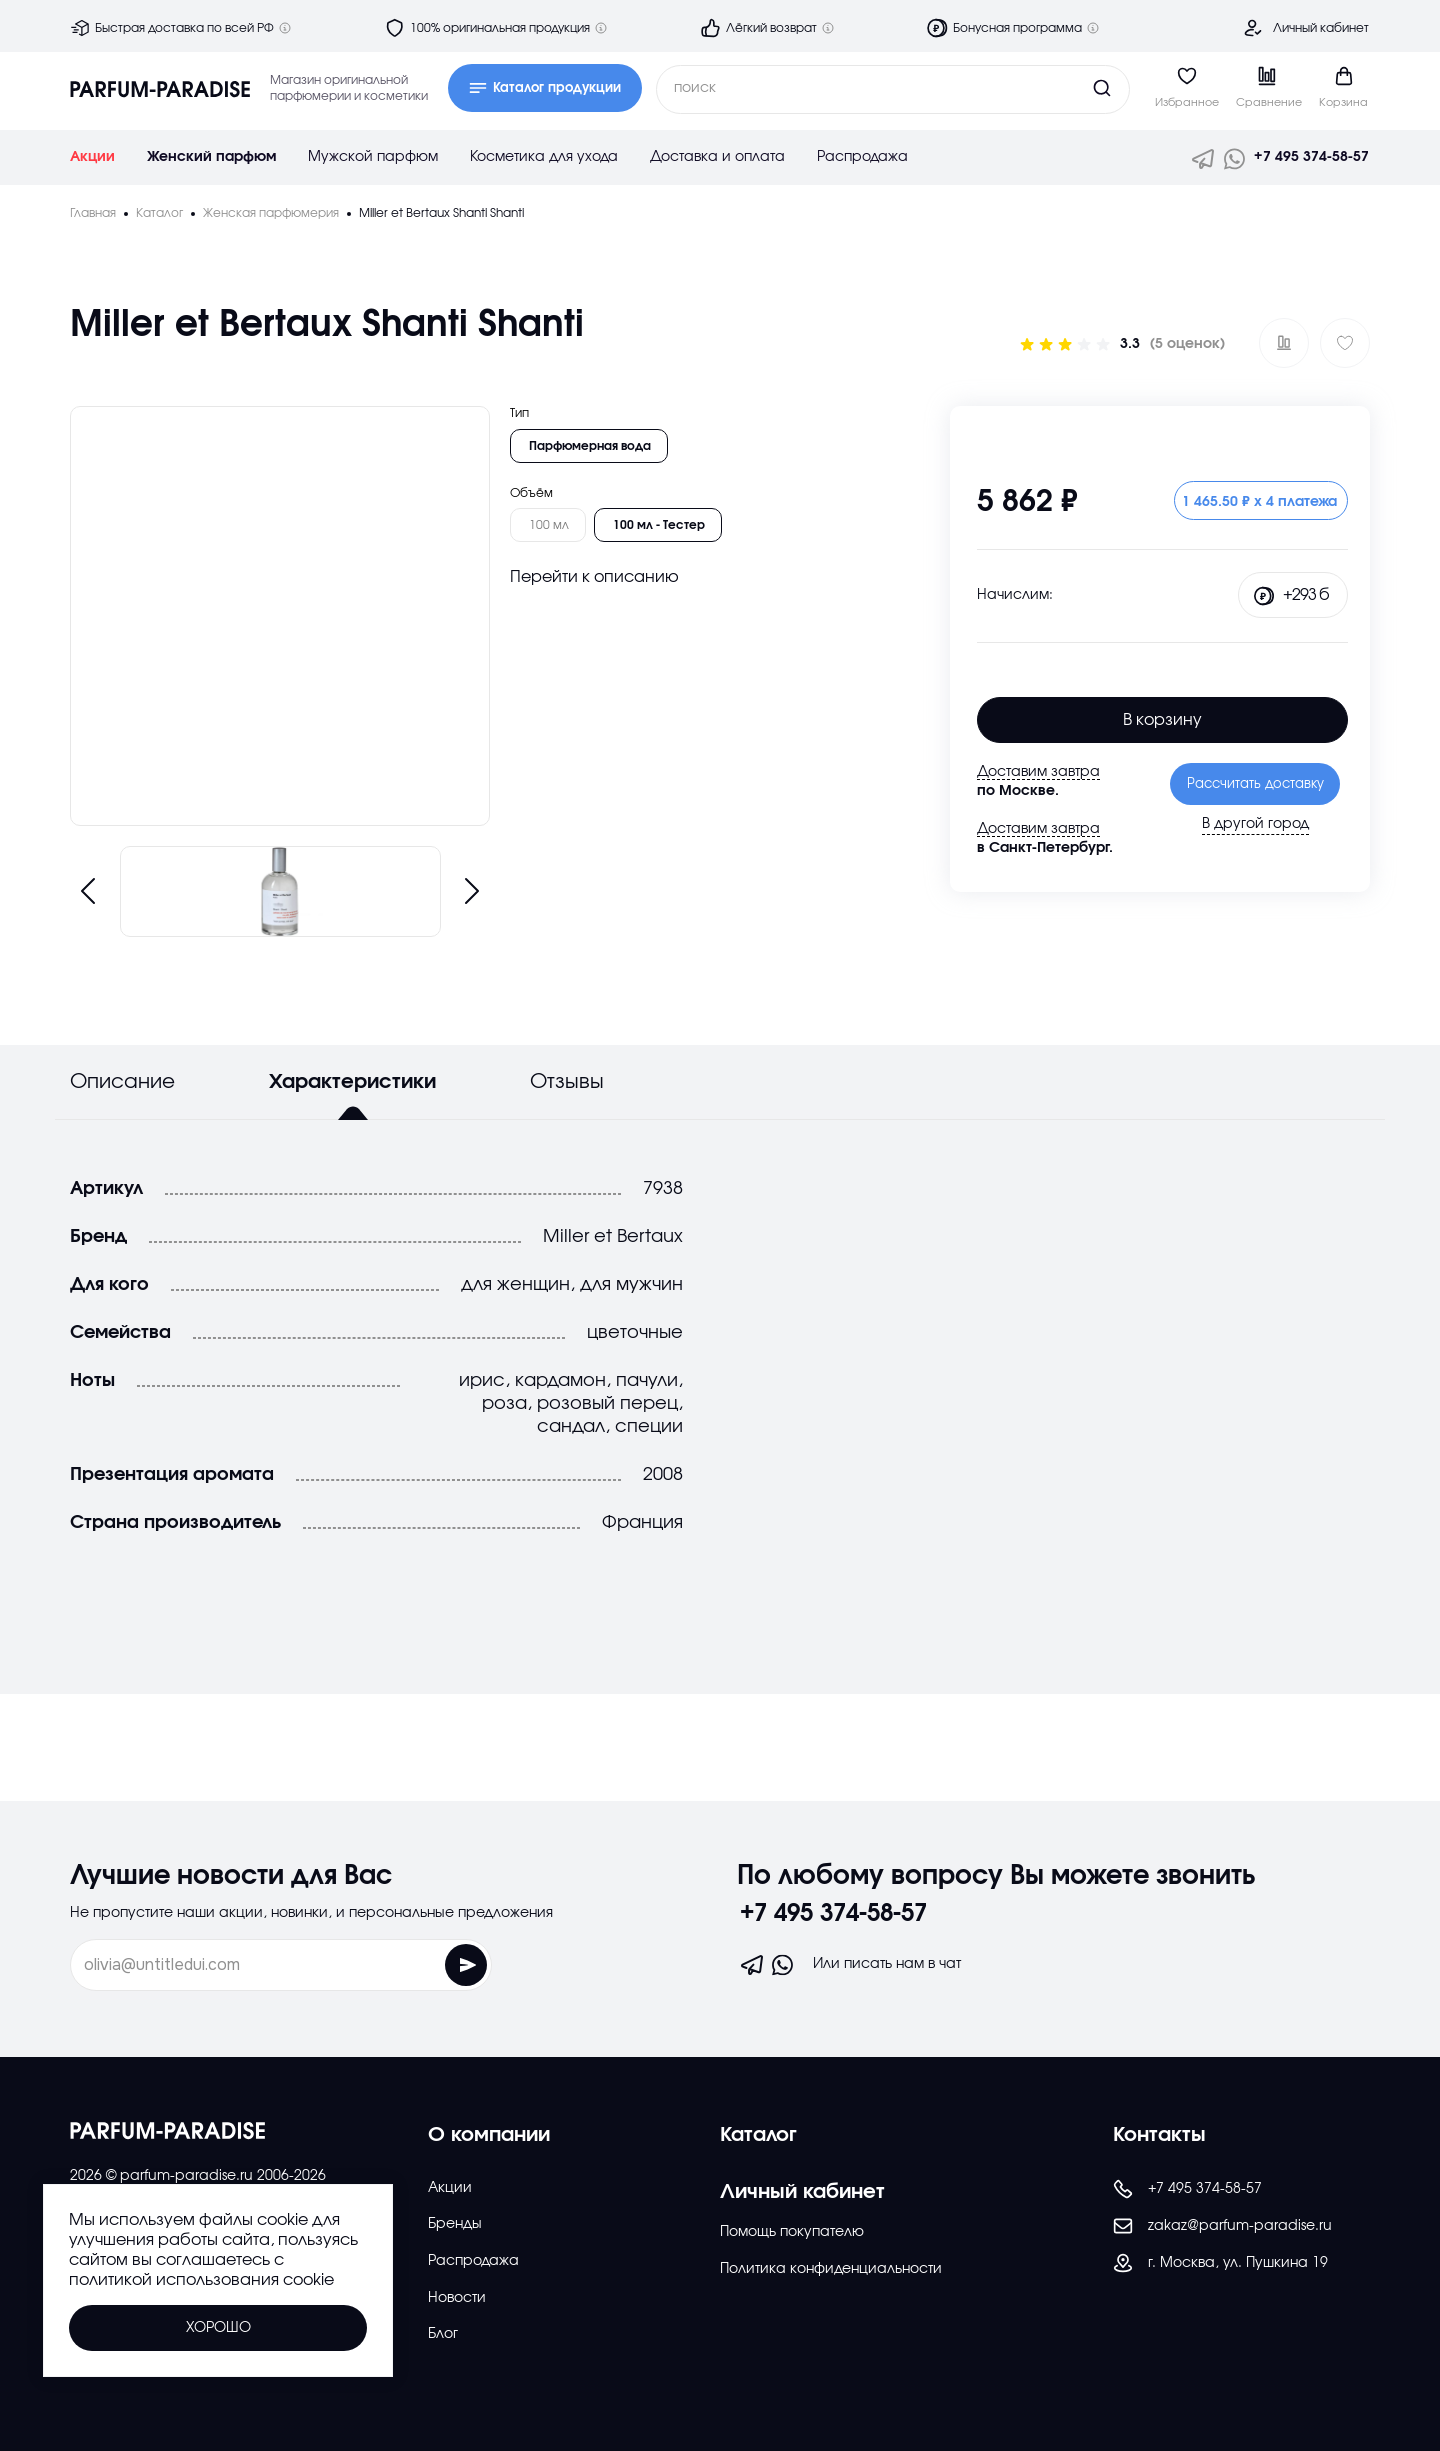  I want to click on Блог, so click(443, 2334).